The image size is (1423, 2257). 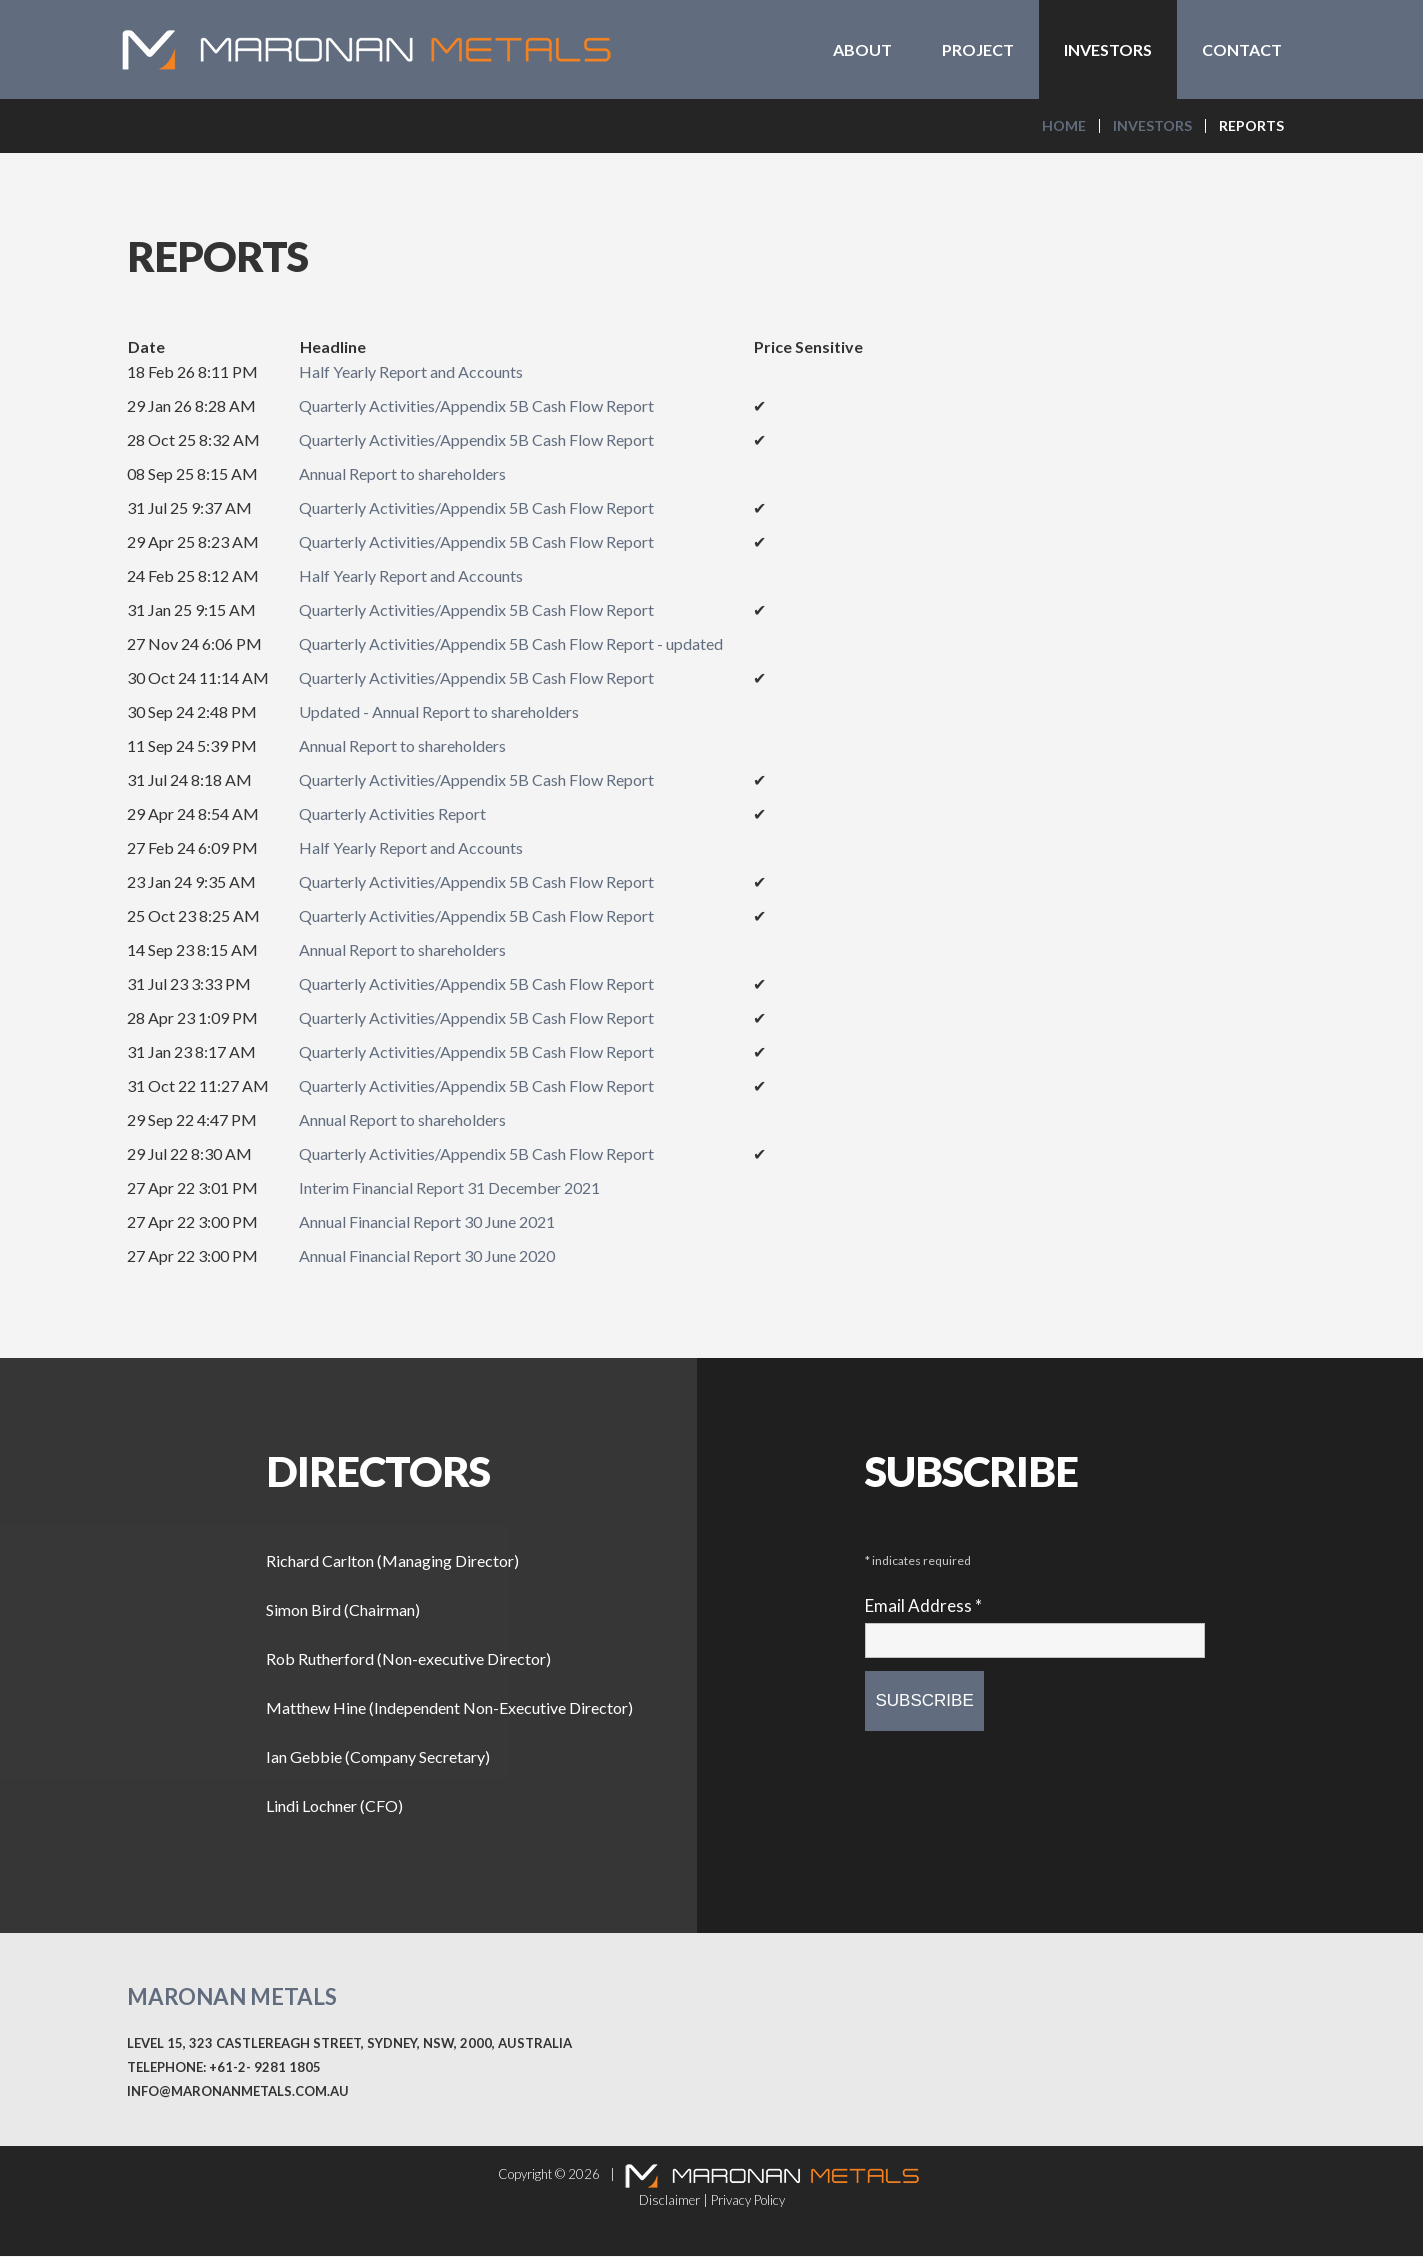 What do you see at coordinates (427, 1222) in the screenshot?
I see `Annual Financial Report 30 June 2021` at bounding box center [427, 1222].